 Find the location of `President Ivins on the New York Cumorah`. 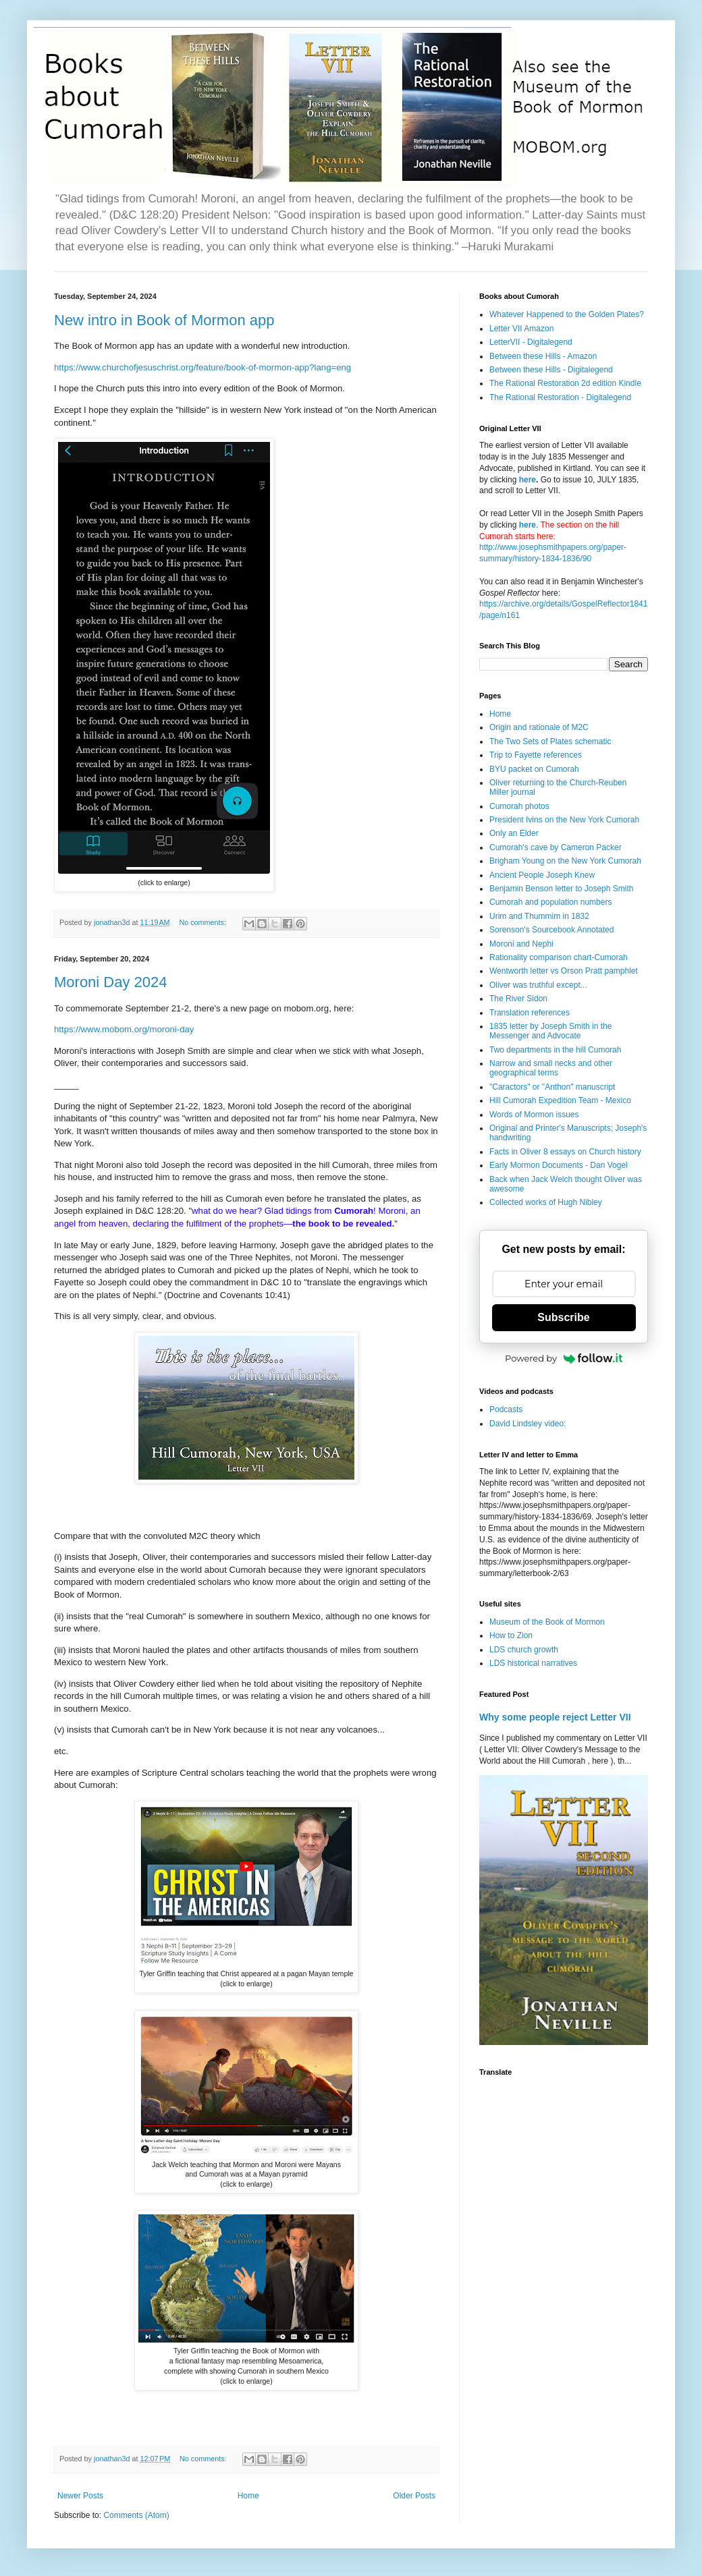

President Ivins on the New York Cumorah is located at coordinates (564, 819).